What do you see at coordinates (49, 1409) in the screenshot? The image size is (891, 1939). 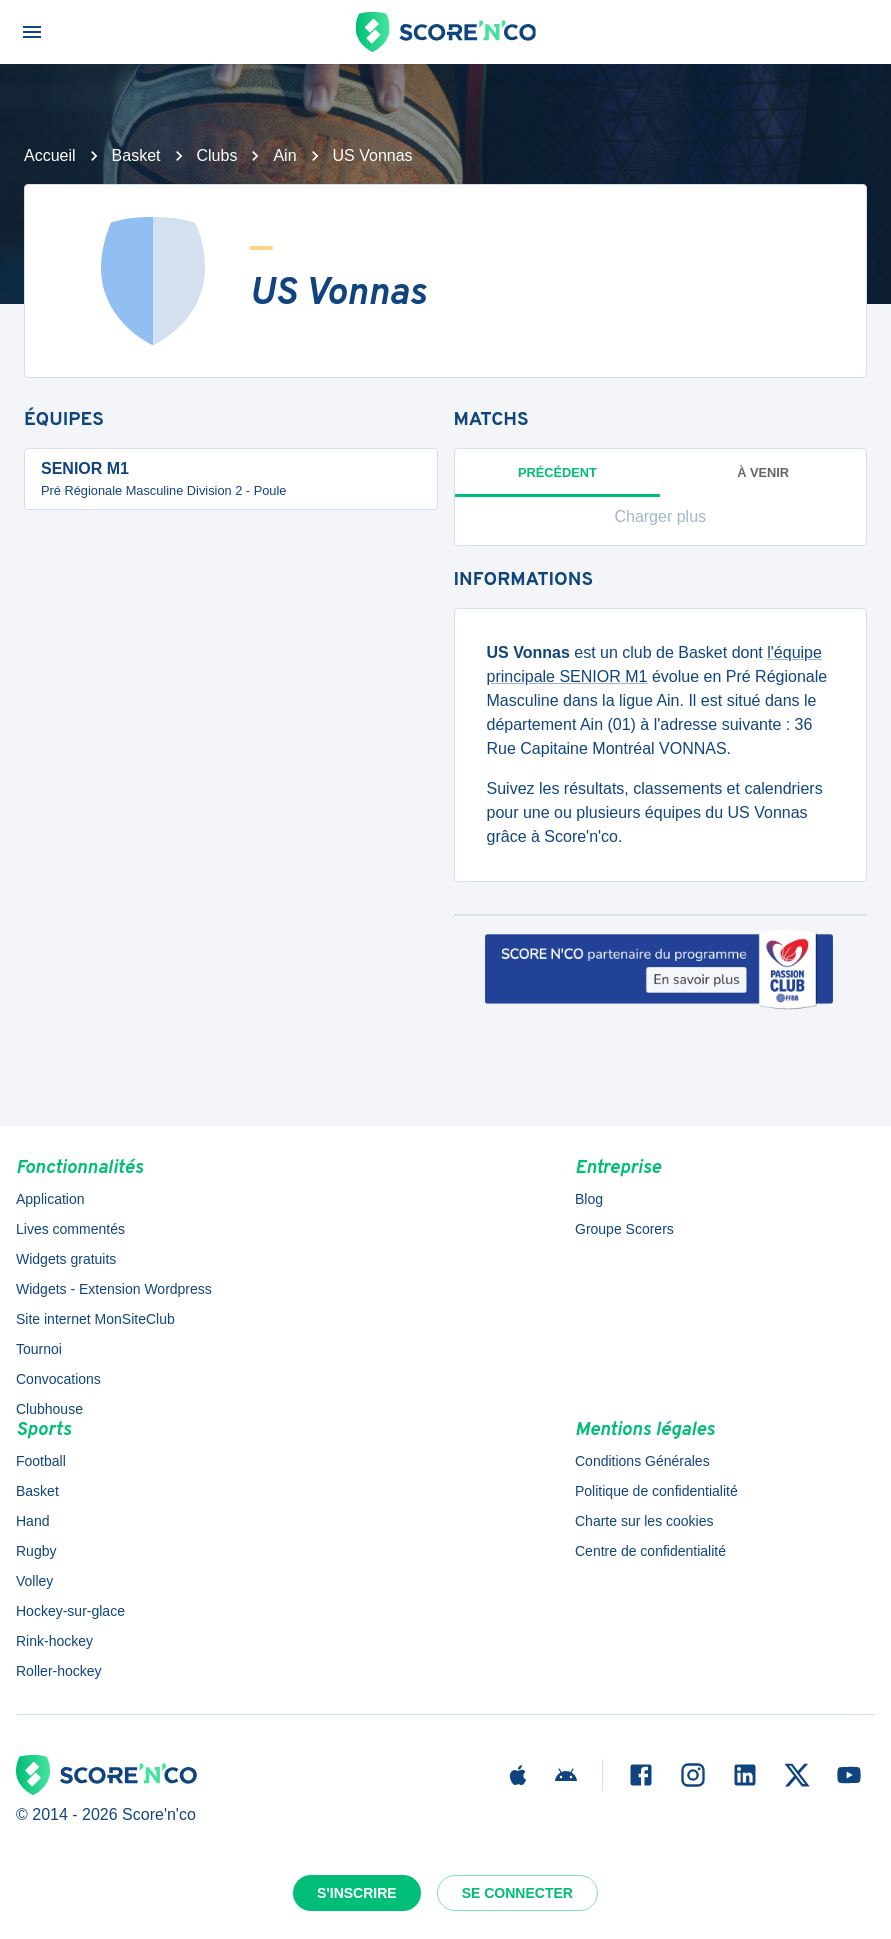 I see `Clubhouse` at bounding box center [49, 1409].